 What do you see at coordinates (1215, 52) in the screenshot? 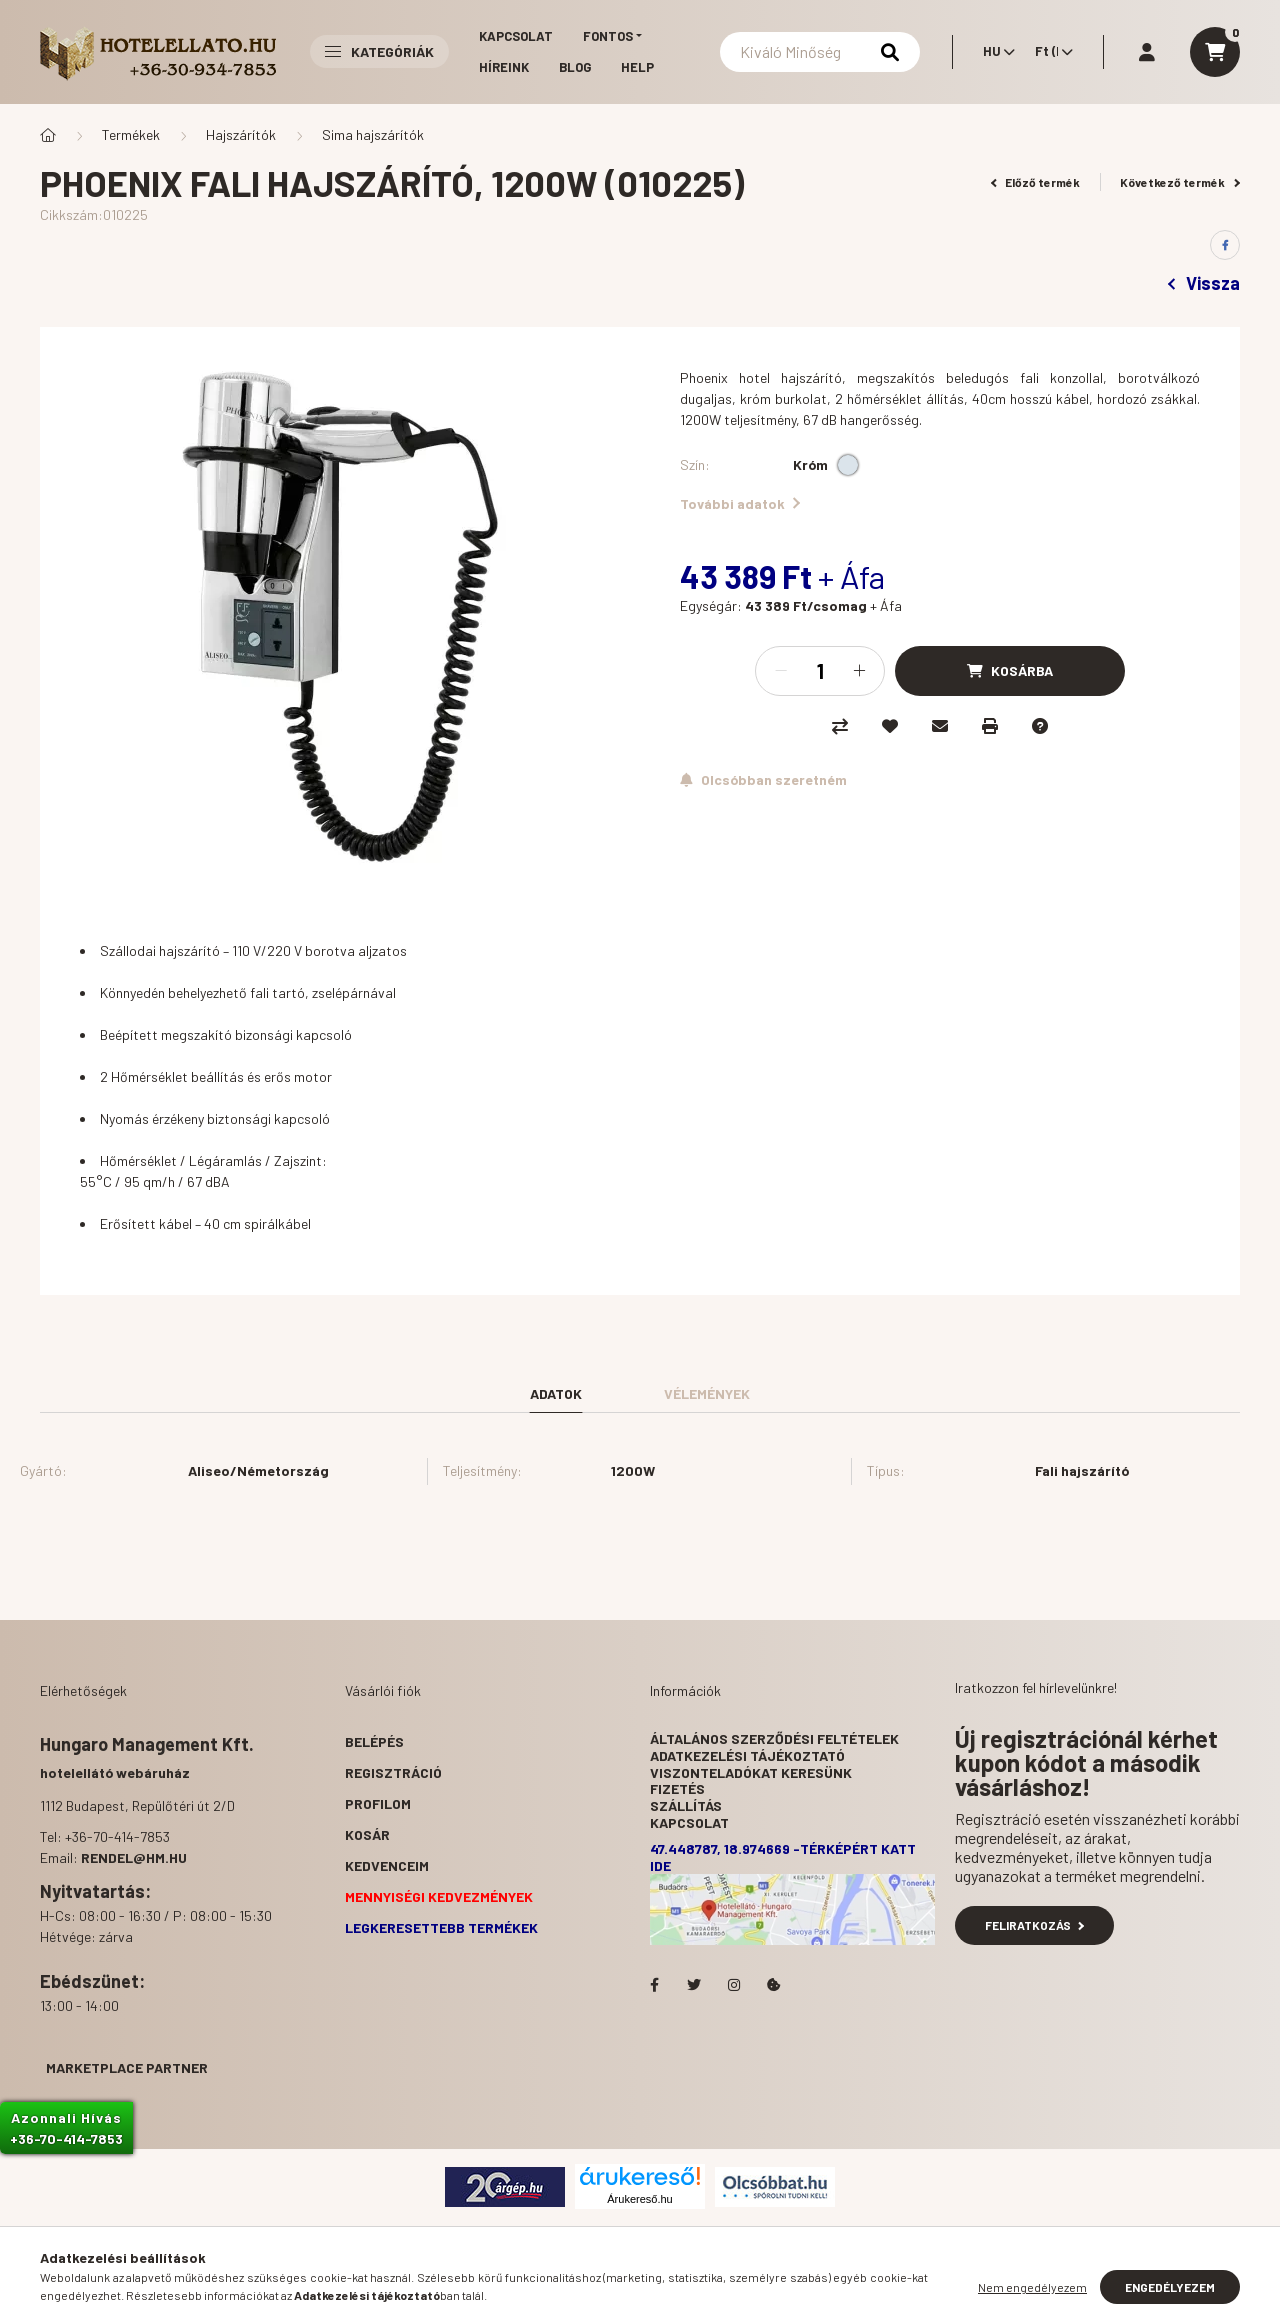
I see `[cart button]` at bounding box center [1215, 52].